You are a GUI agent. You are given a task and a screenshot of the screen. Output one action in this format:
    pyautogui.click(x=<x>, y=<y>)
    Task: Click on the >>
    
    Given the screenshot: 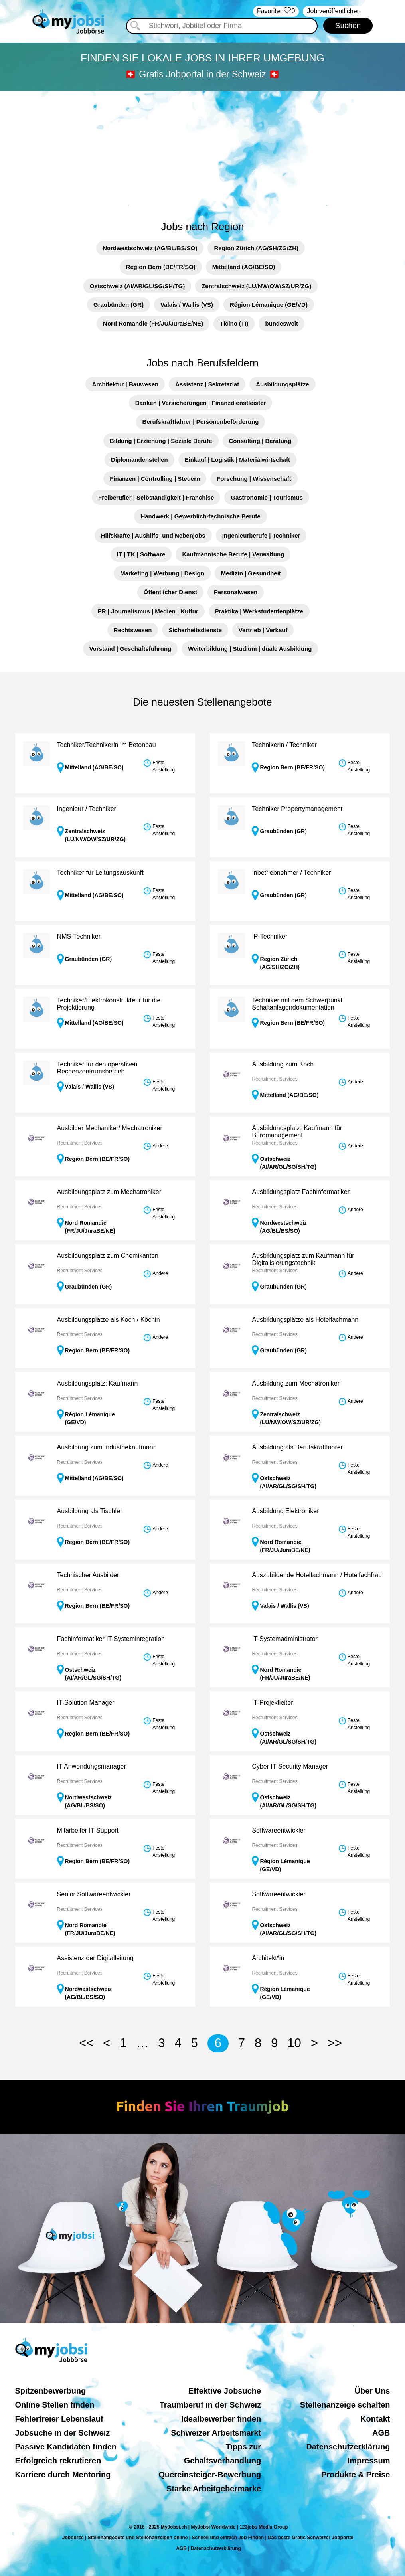 What is the action you would take?
    pyautogui.click(x=335, y=2043)
    